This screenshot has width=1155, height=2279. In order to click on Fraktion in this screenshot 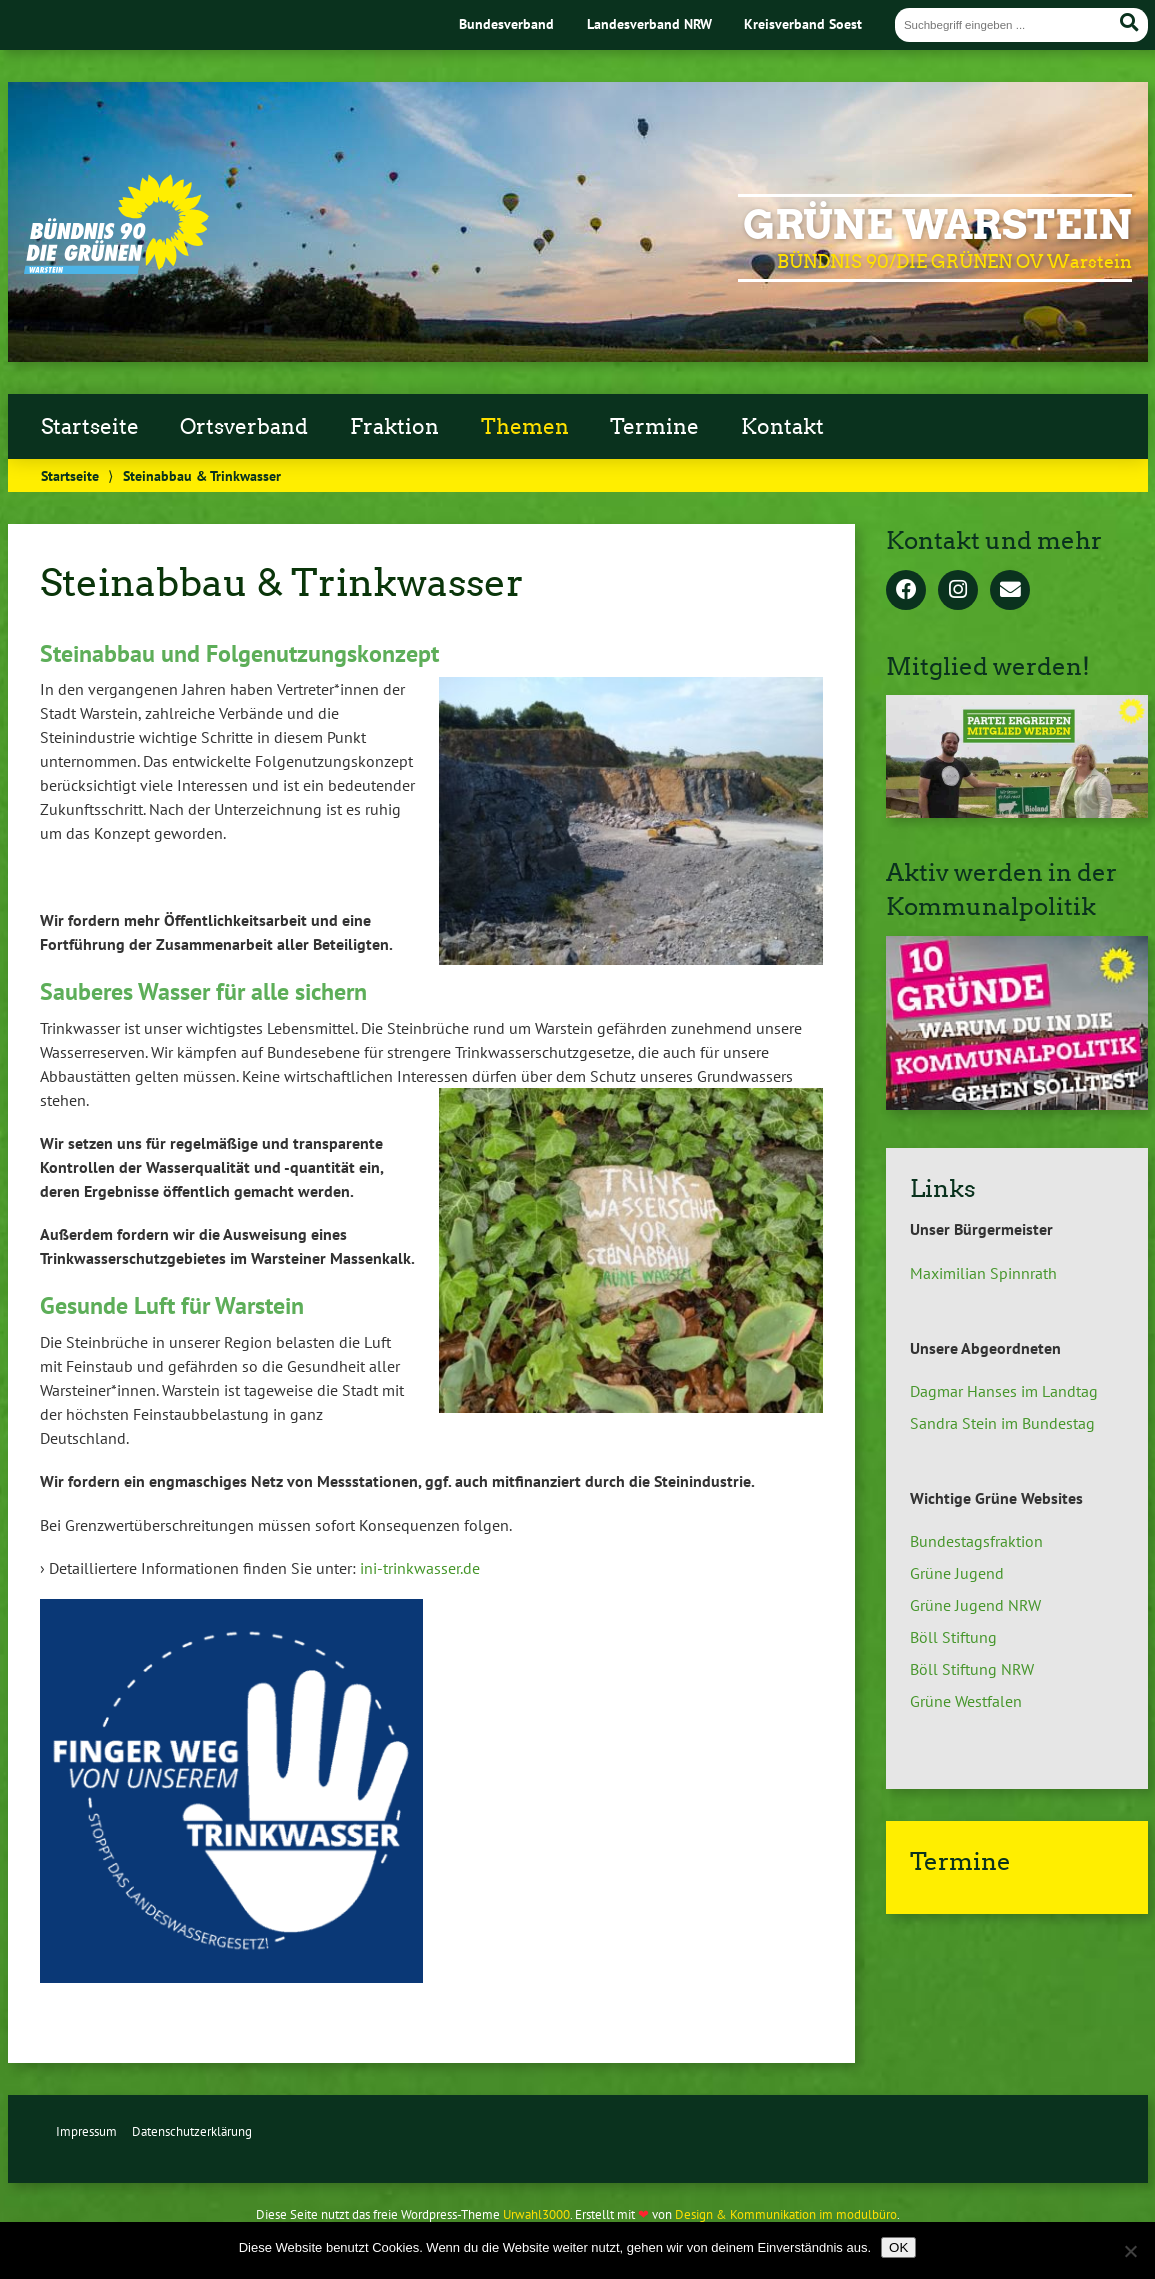, I will do `click(394, 427)`.